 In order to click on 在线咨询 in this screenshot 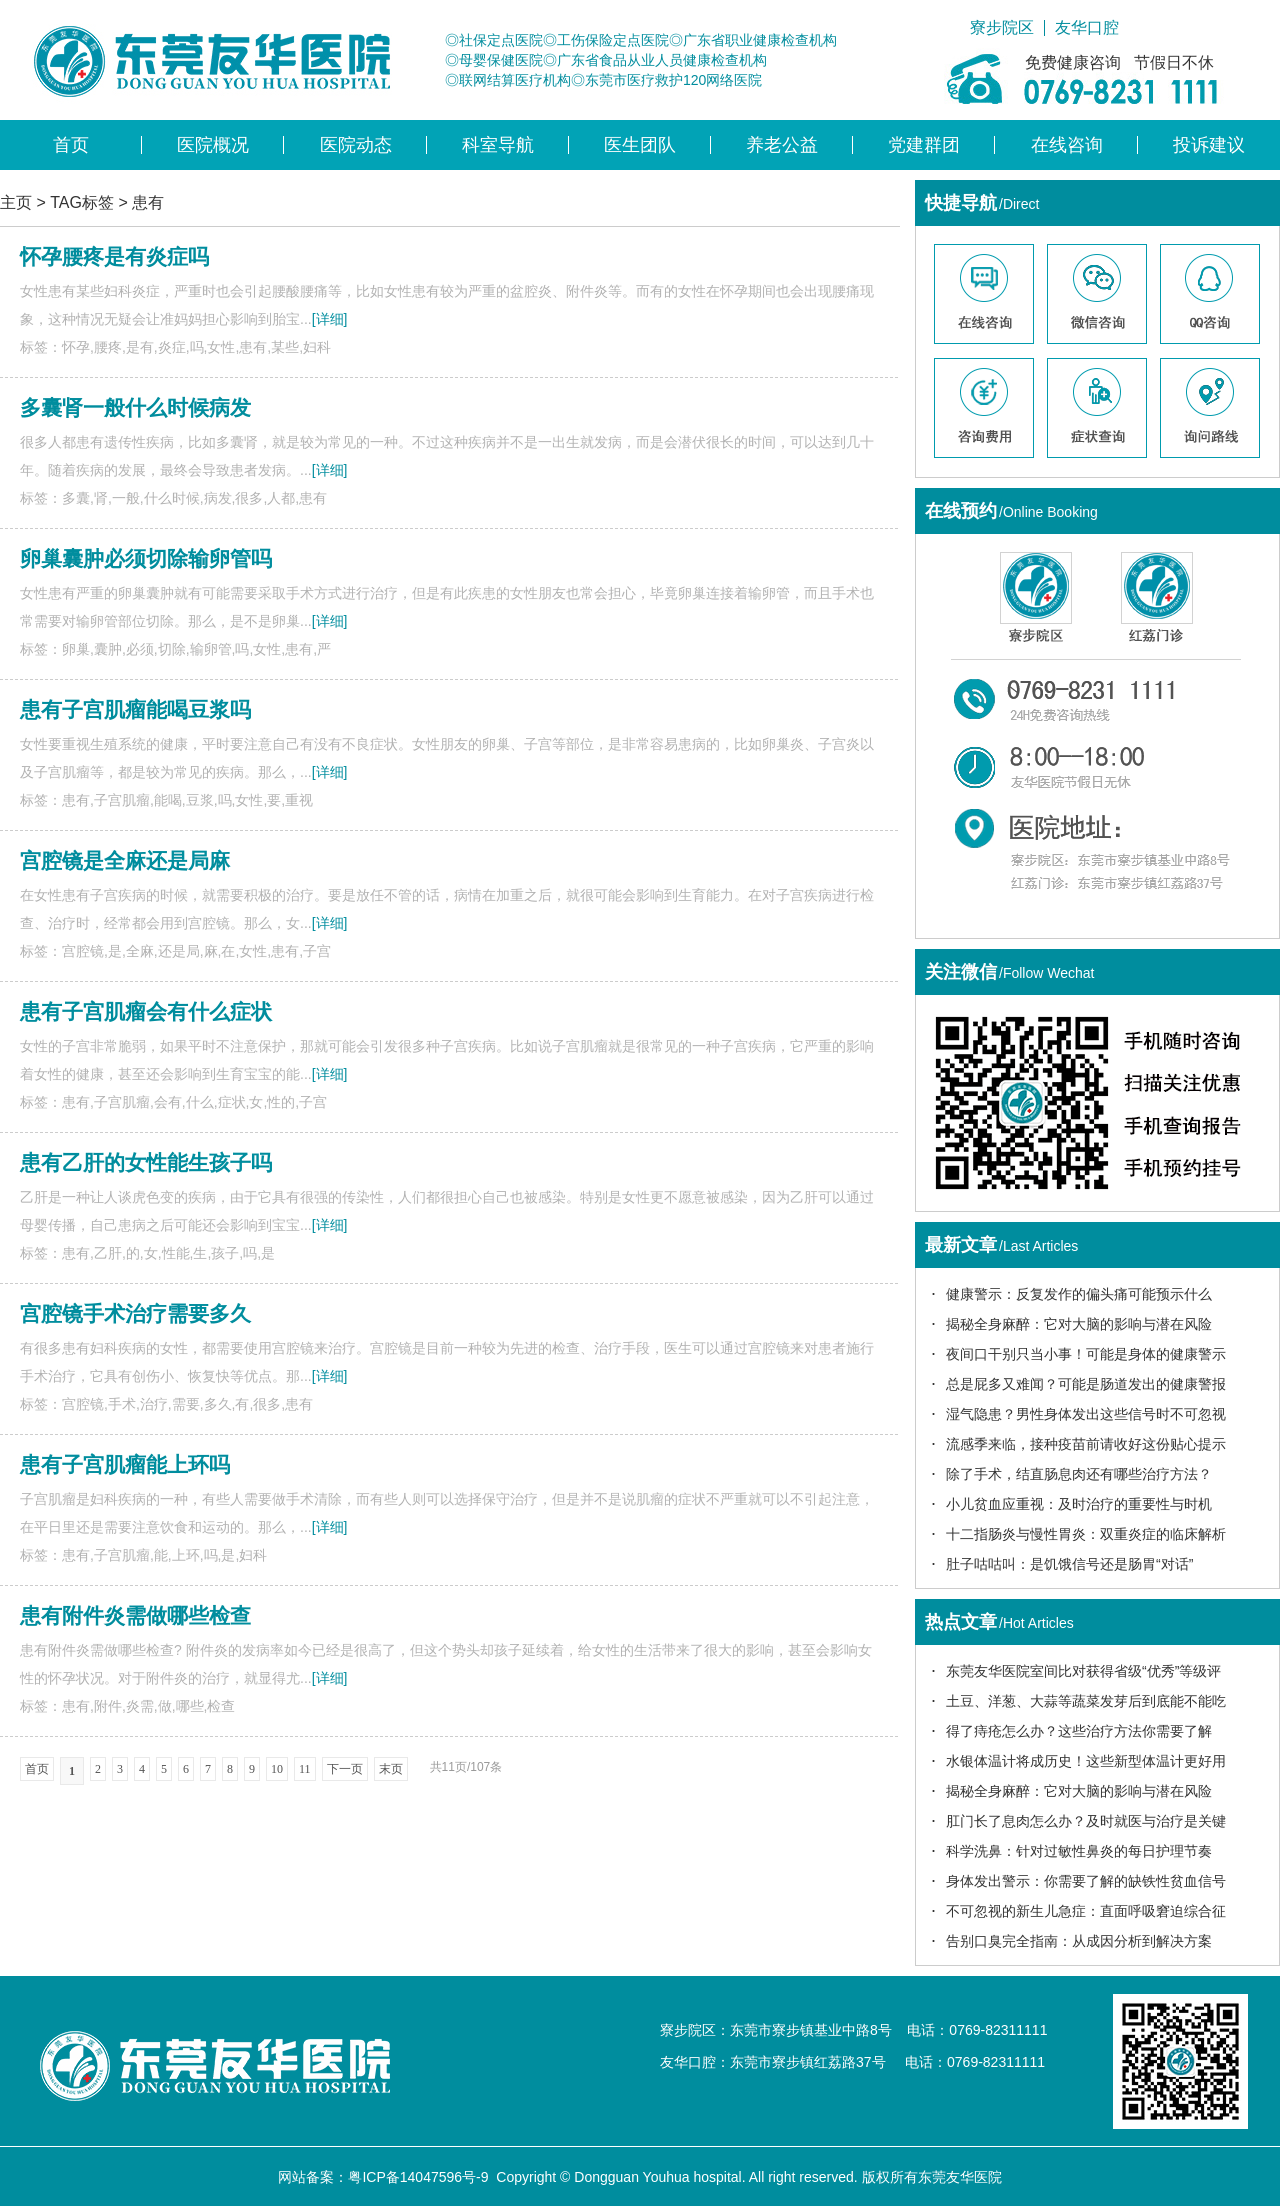, I will do `click(1067, 145)`.